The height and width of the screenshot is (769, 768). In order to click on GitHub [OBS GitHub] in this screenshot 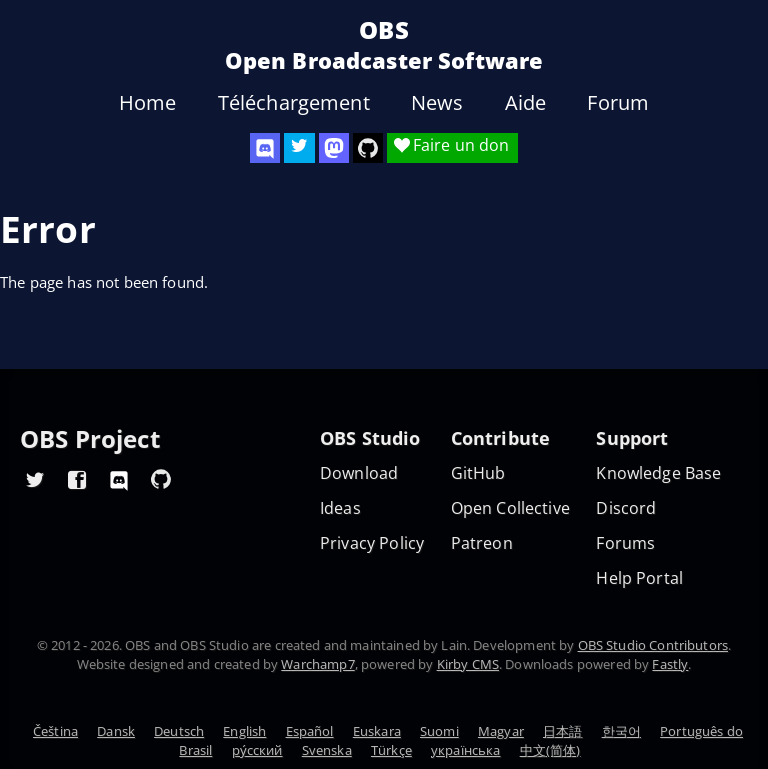, I will do `click(478, 473)`.